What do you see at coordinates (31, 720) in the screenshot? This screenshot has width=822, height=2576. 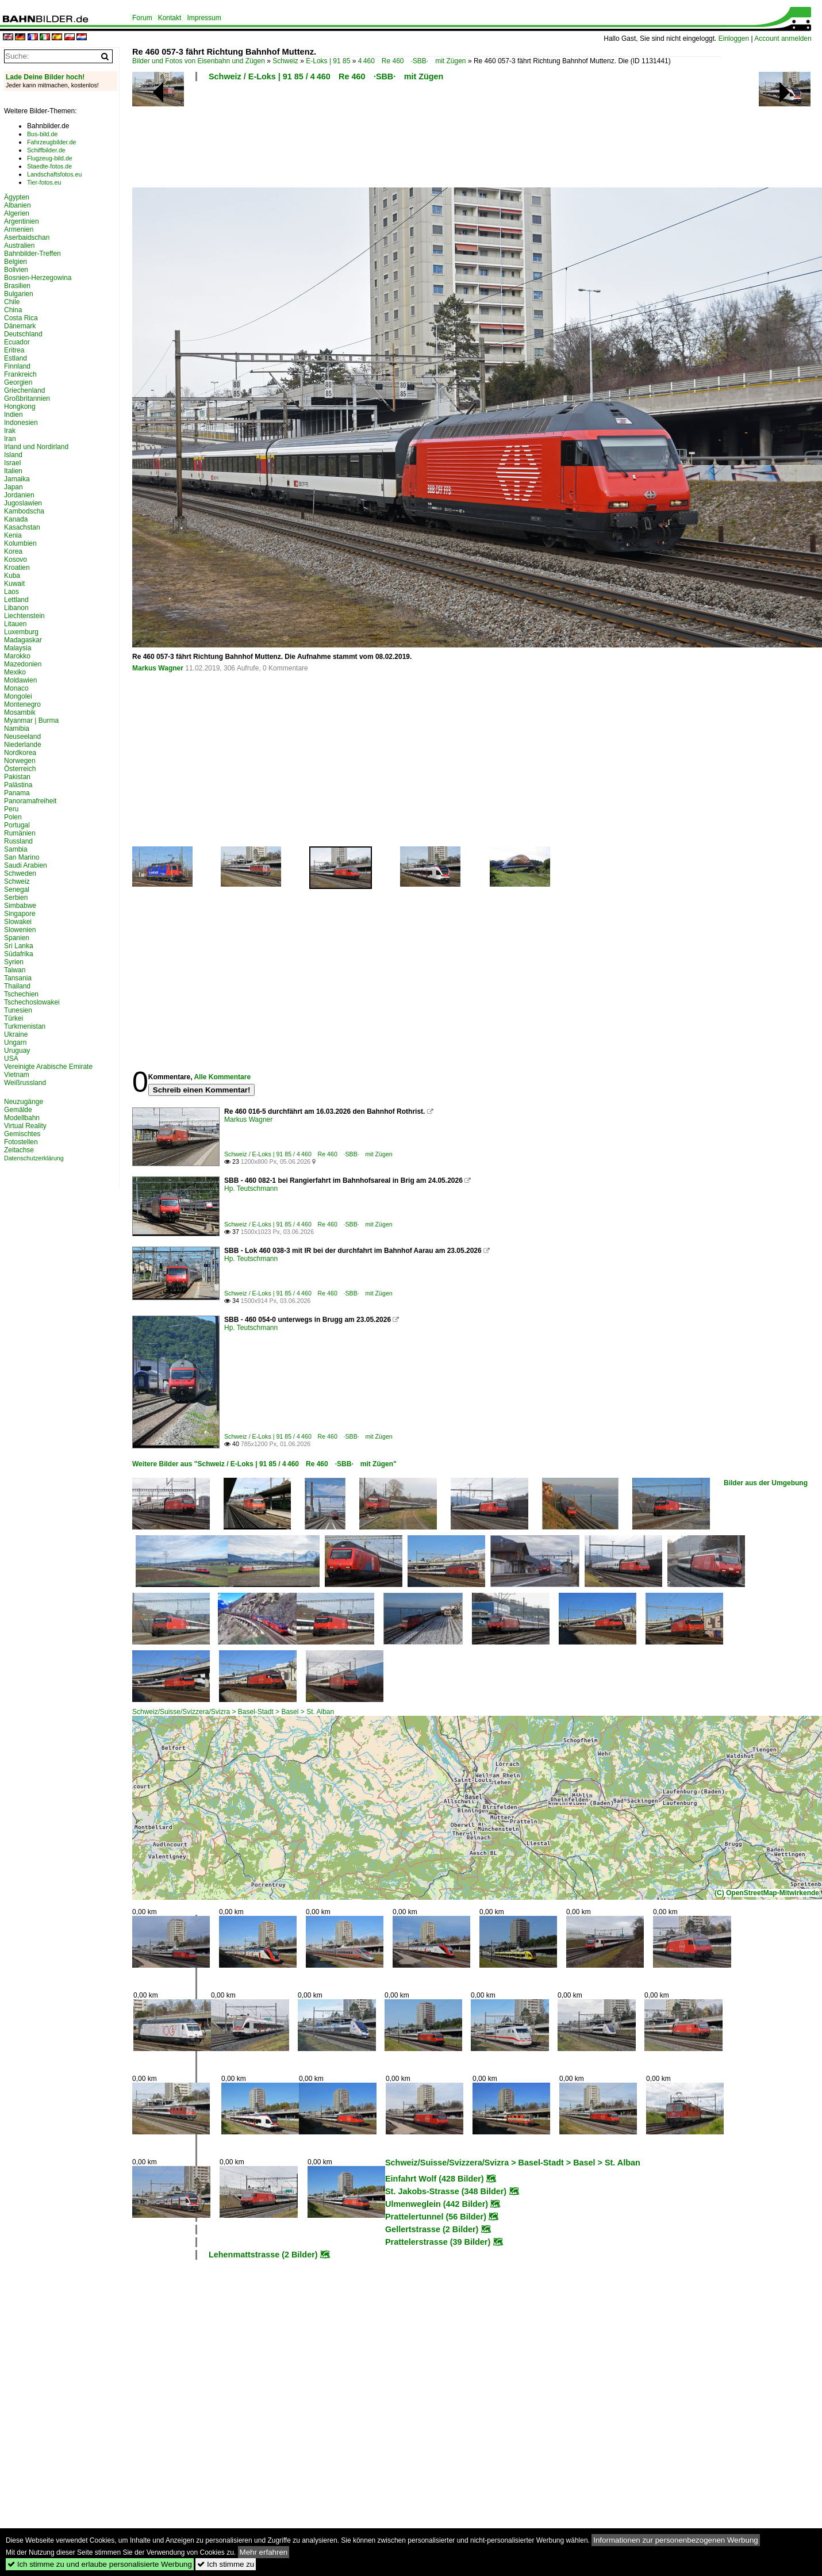 I see `Myanmar | Burma` at bounding box center [31, 720].